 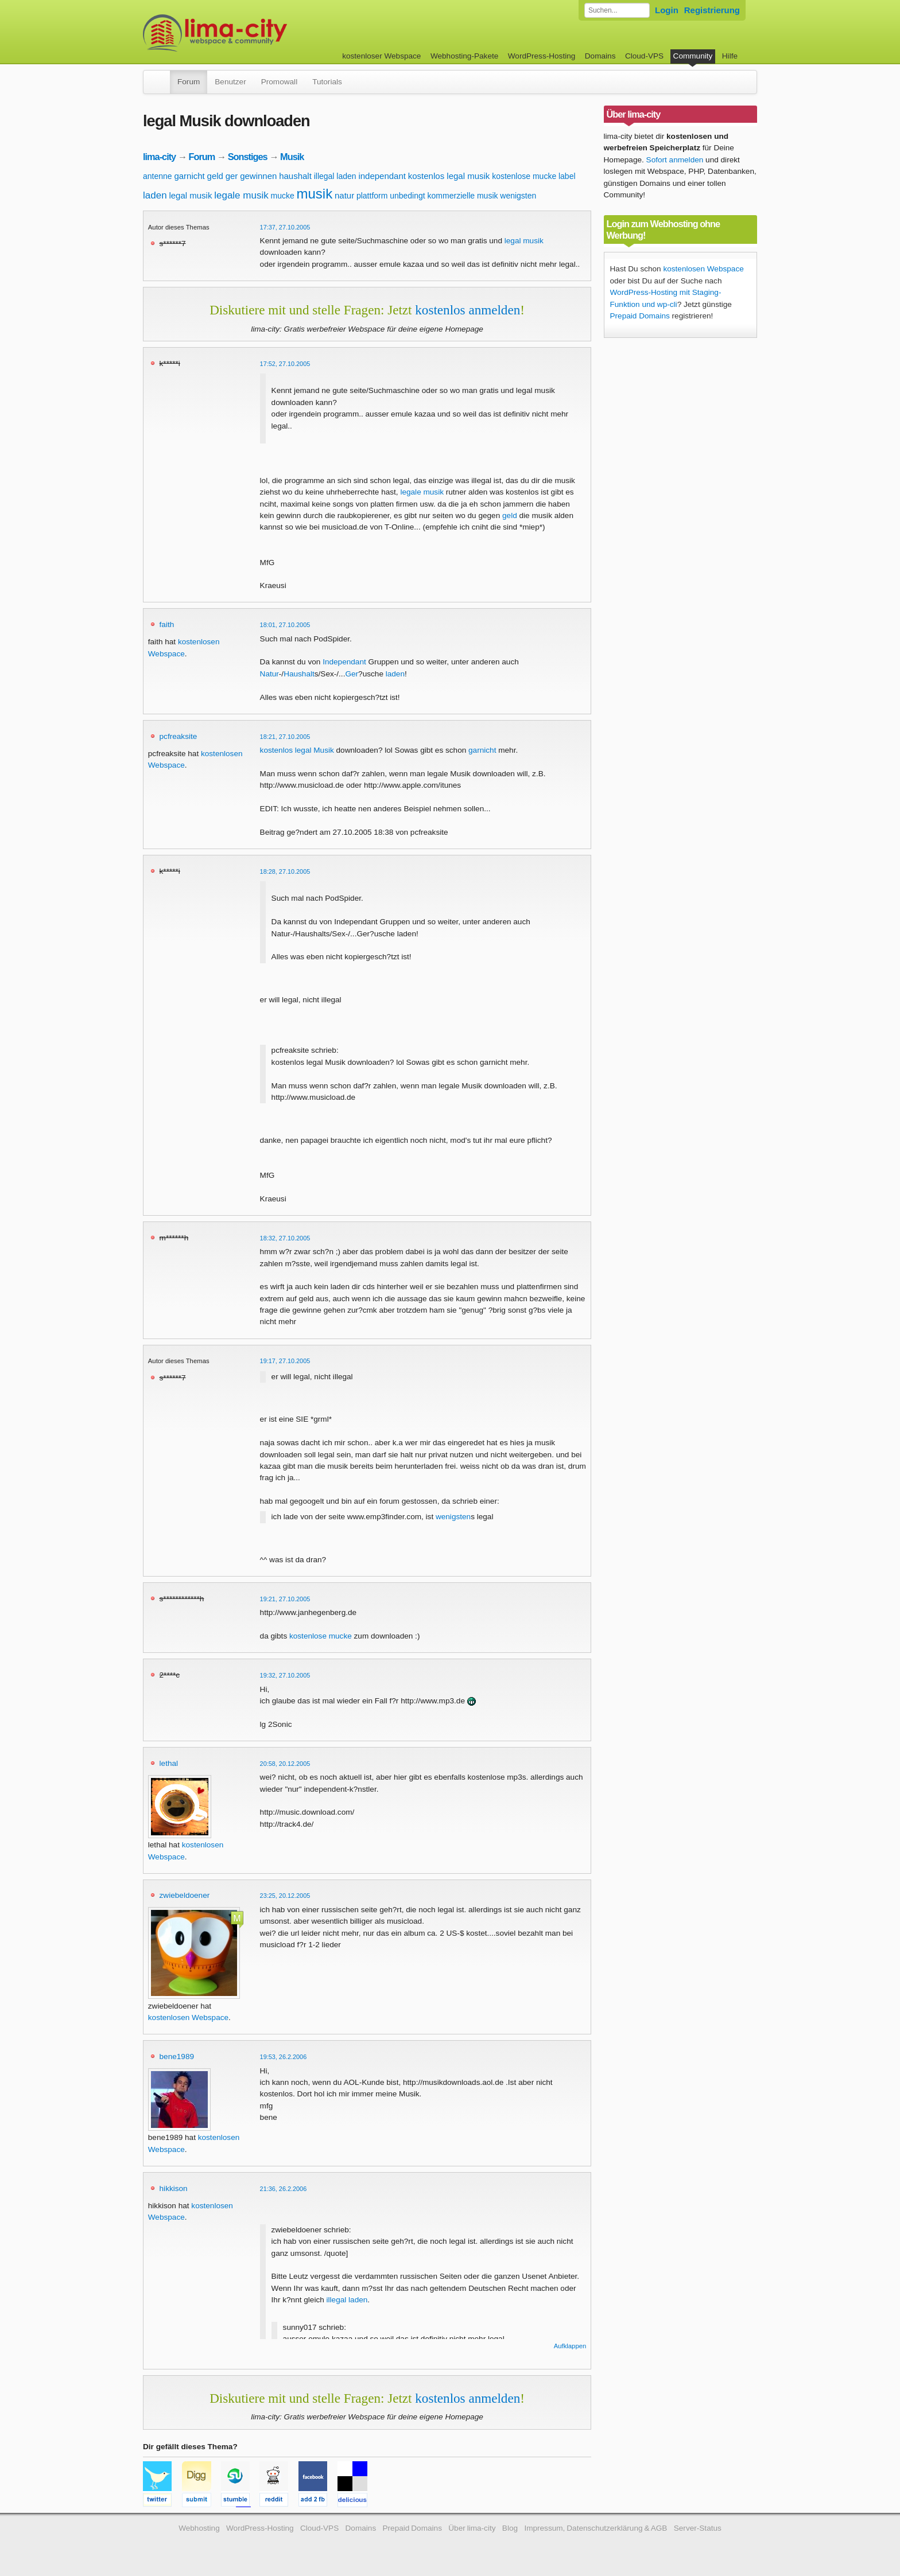 What do you see at coordinates (595, 2528) in the screenshot?
I see `Impressum, Datenschutzerklärung & AGB` at bounding box center [595, 2528].